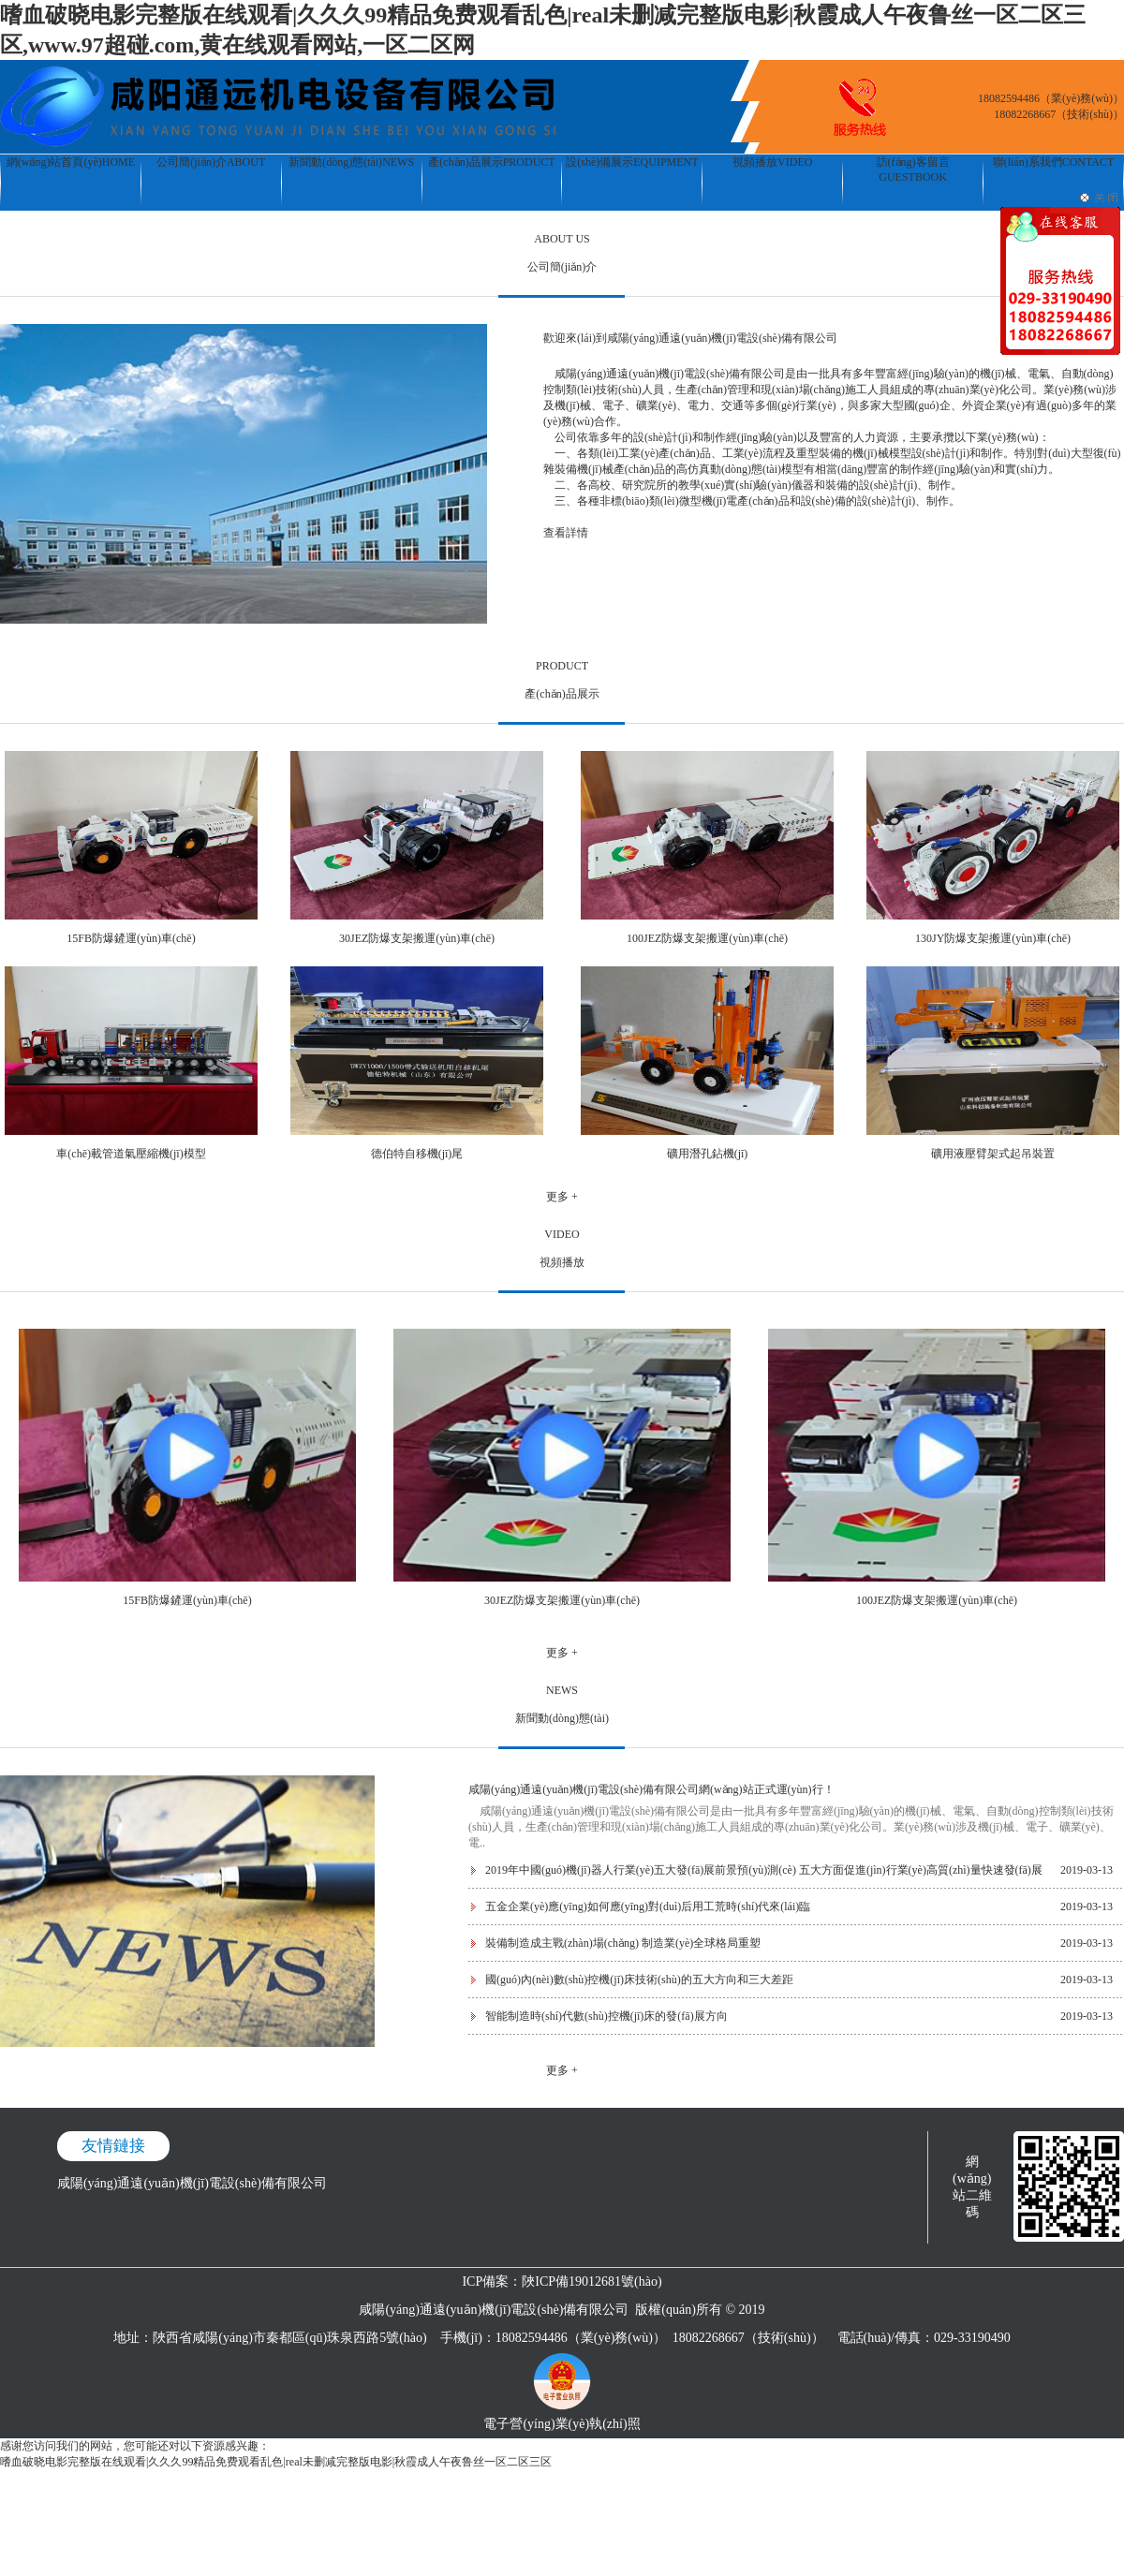  What do you see at coordinates (993, 938) in the screenshot?
I see `130JY防爆支架搬運(yùn)車(chē)` at bounding box center [993, 938].